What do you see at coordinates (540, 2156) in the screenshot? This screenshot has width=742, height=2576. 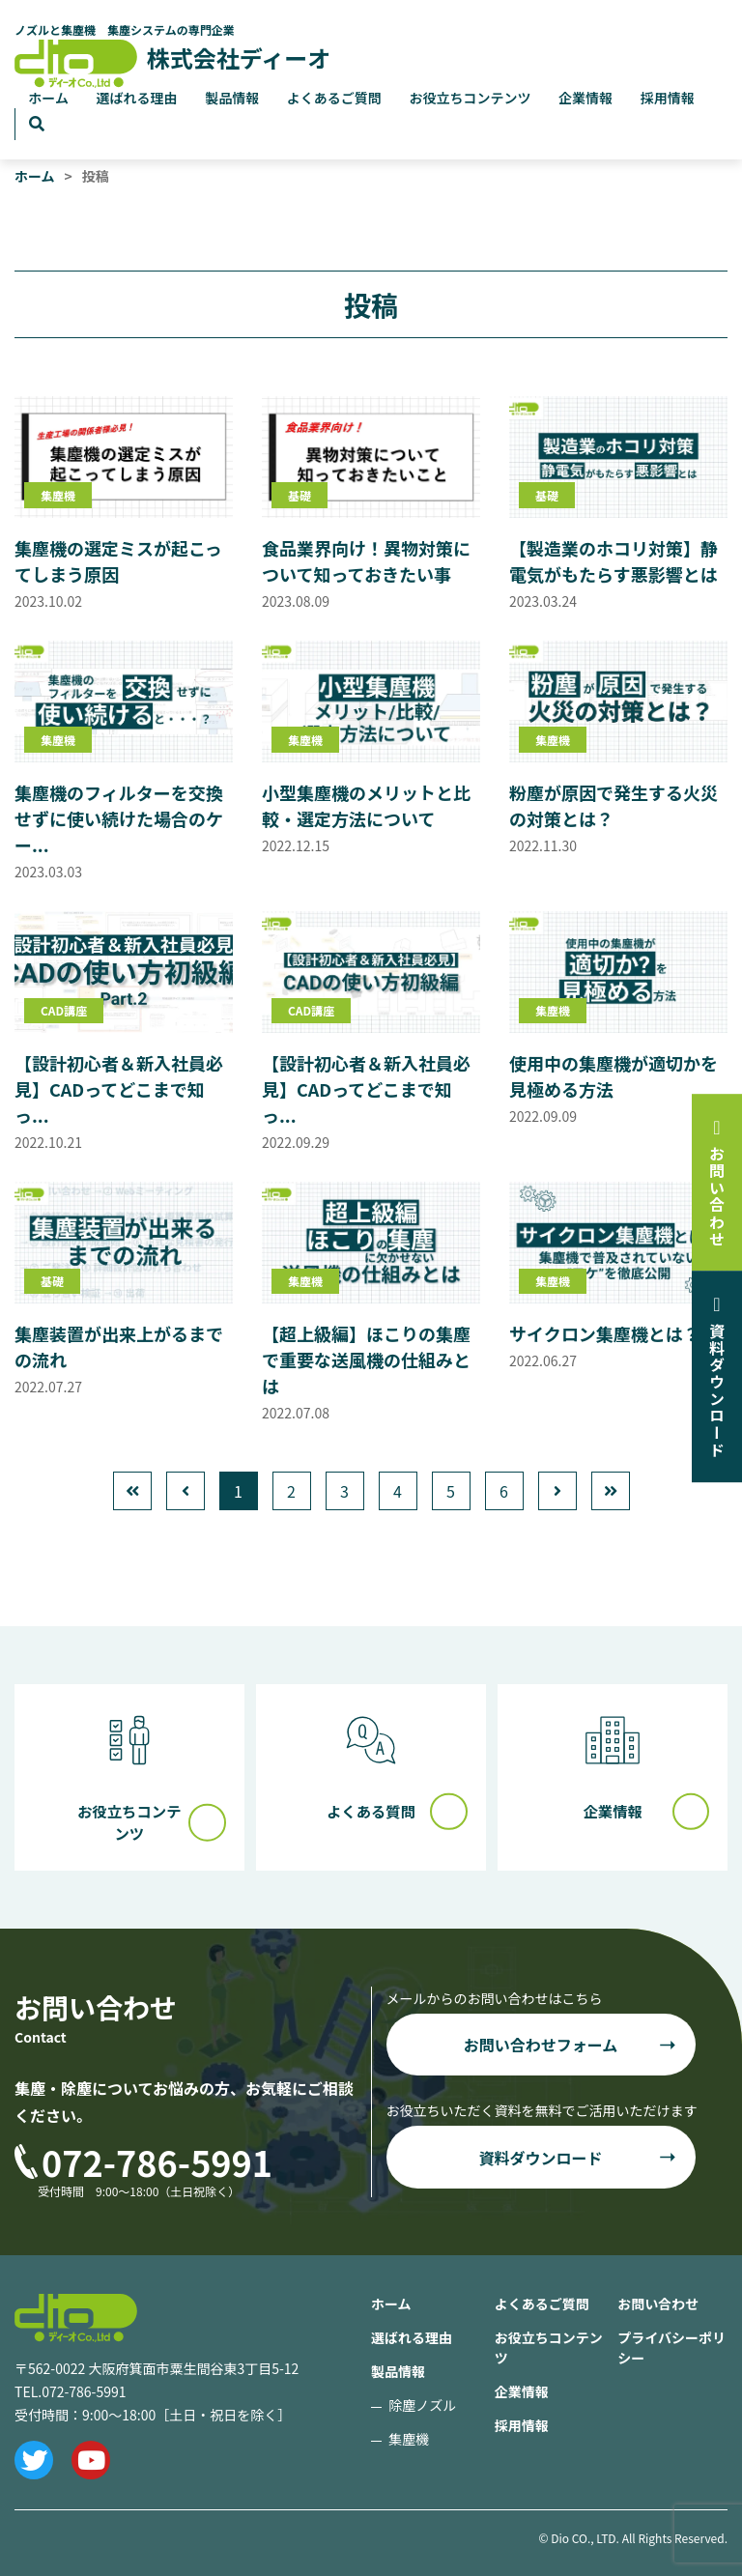 I see `資料ダウンロード` at bounding box center [540, 2156].